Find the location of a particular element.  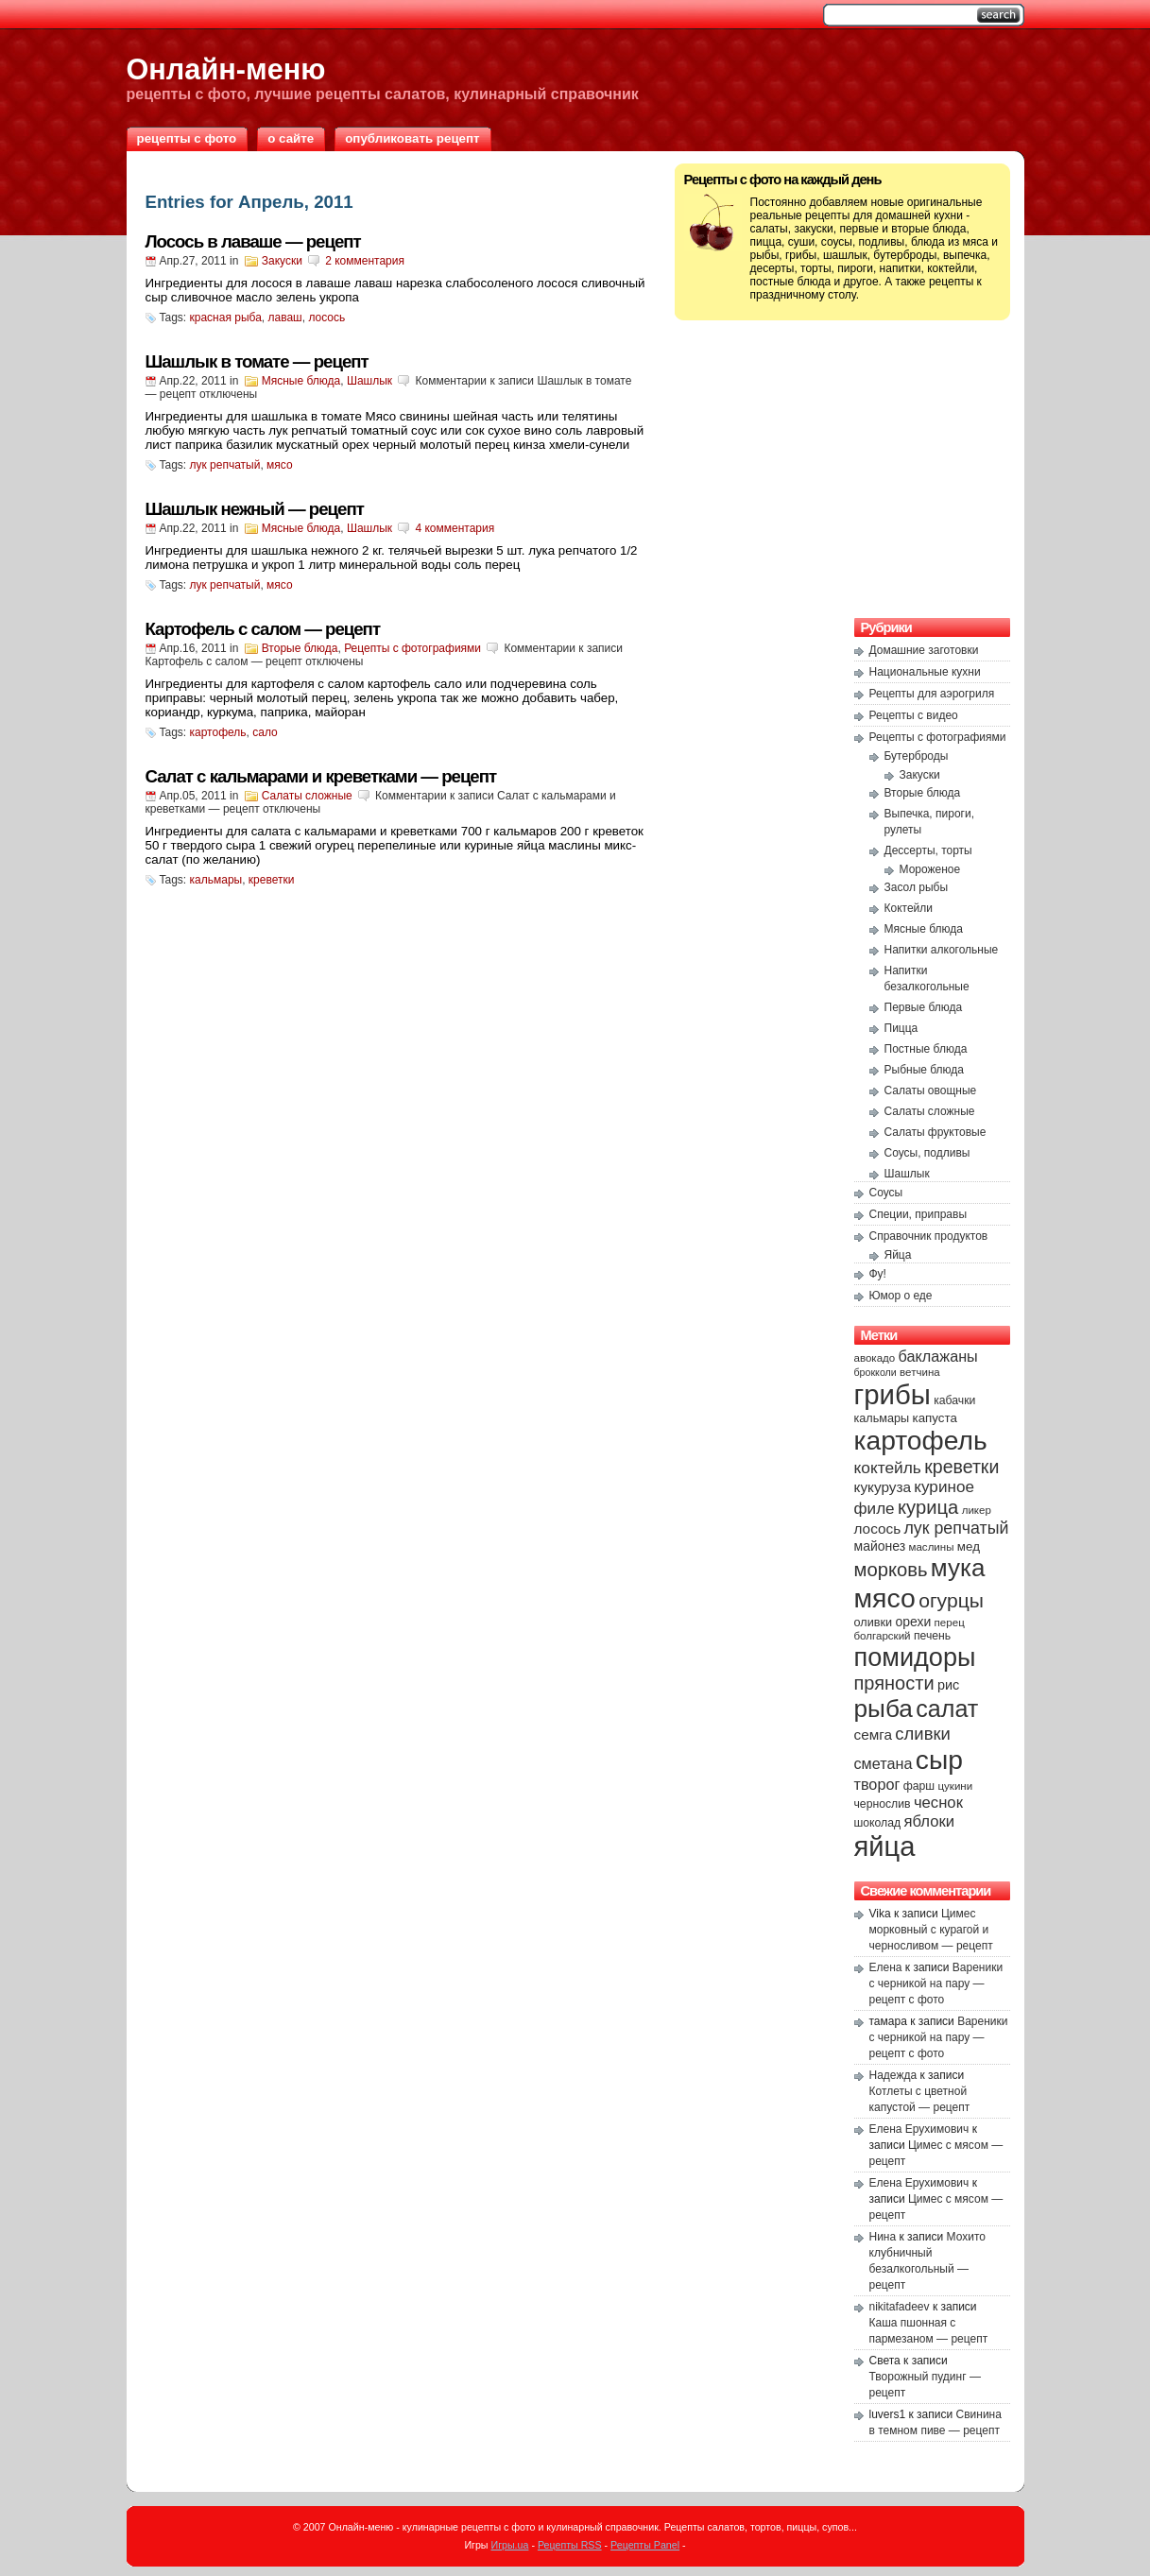

2 комментария is located at coordinates (364, 260).